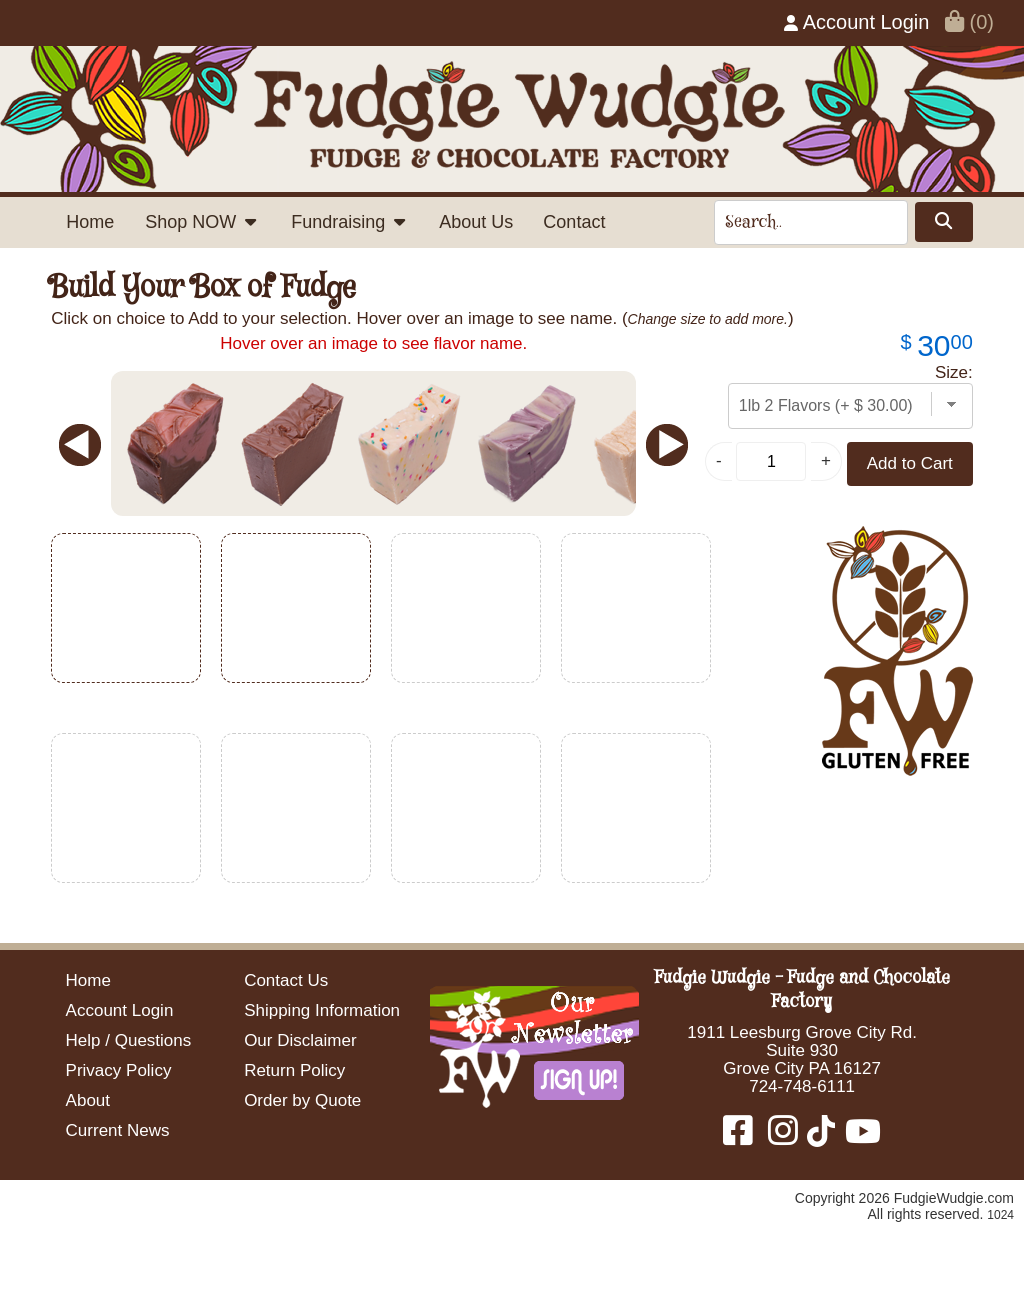  Describe the element at coordinates (302, 1100) in the screenshot. I see `Order by Quote` at that location.